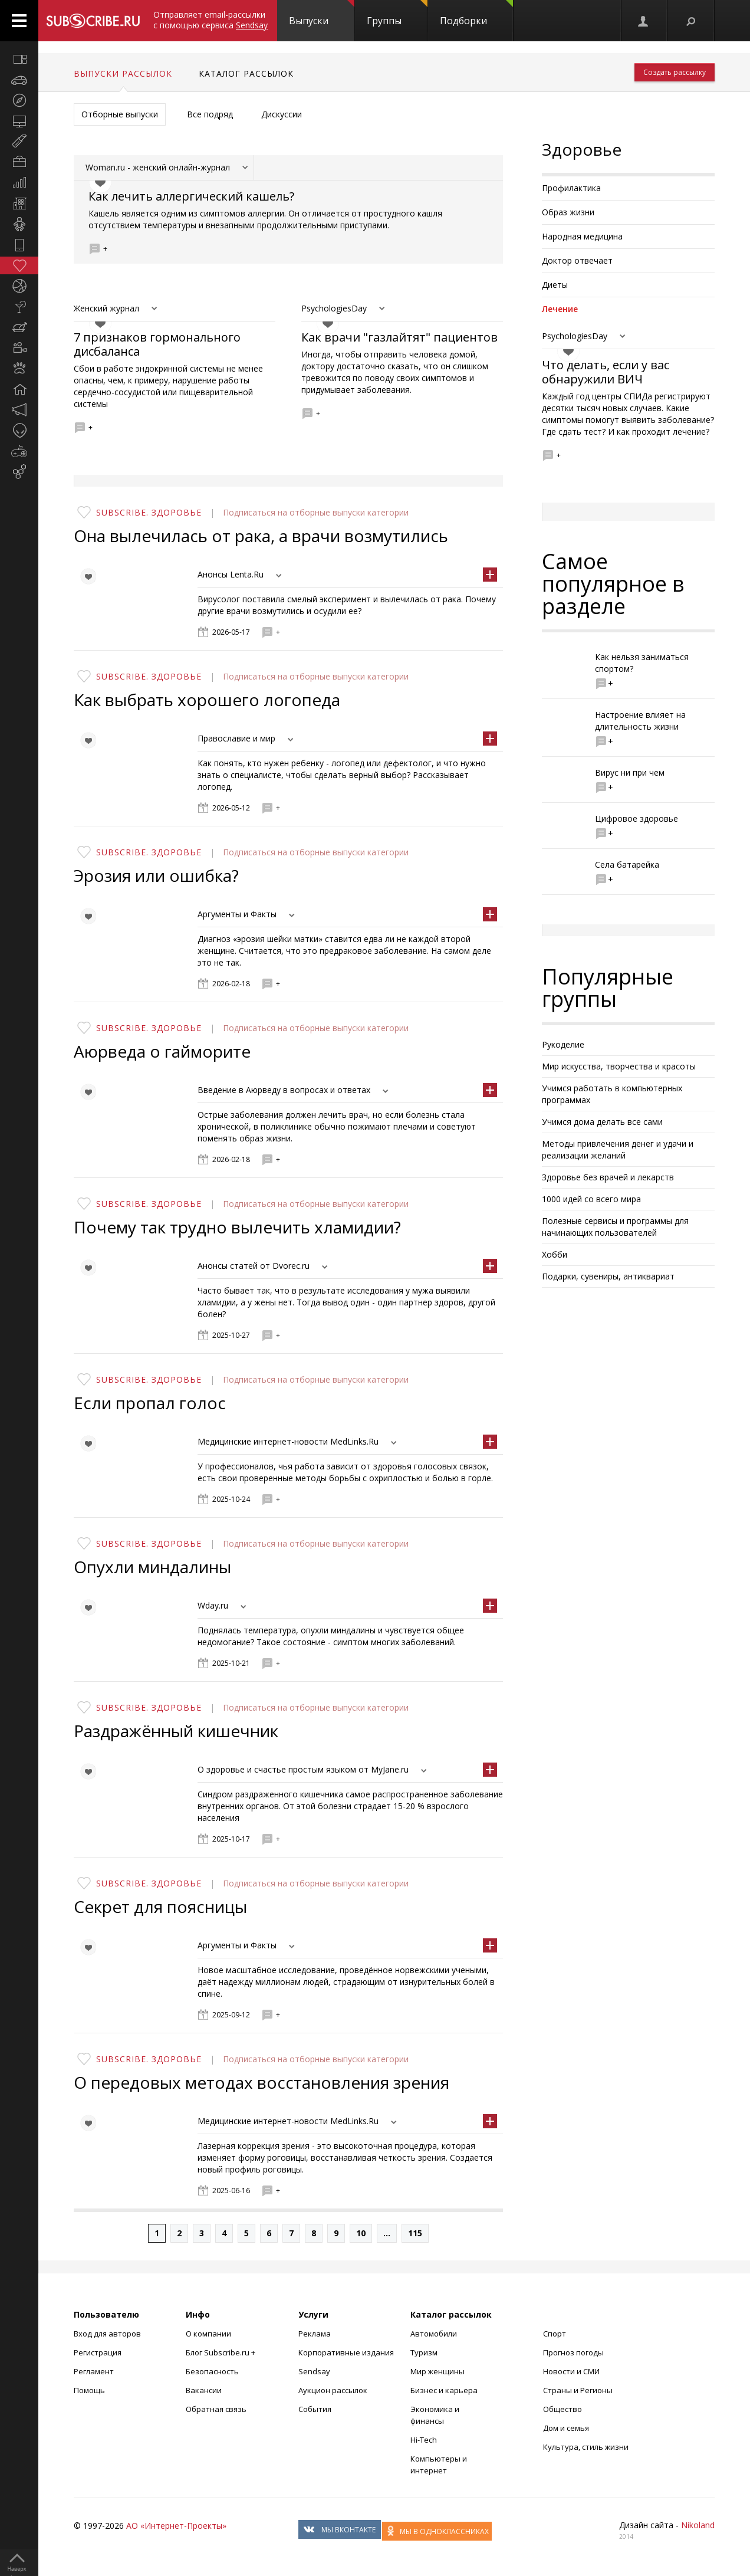  I want to click on Вакансии, so click(204, 2390).